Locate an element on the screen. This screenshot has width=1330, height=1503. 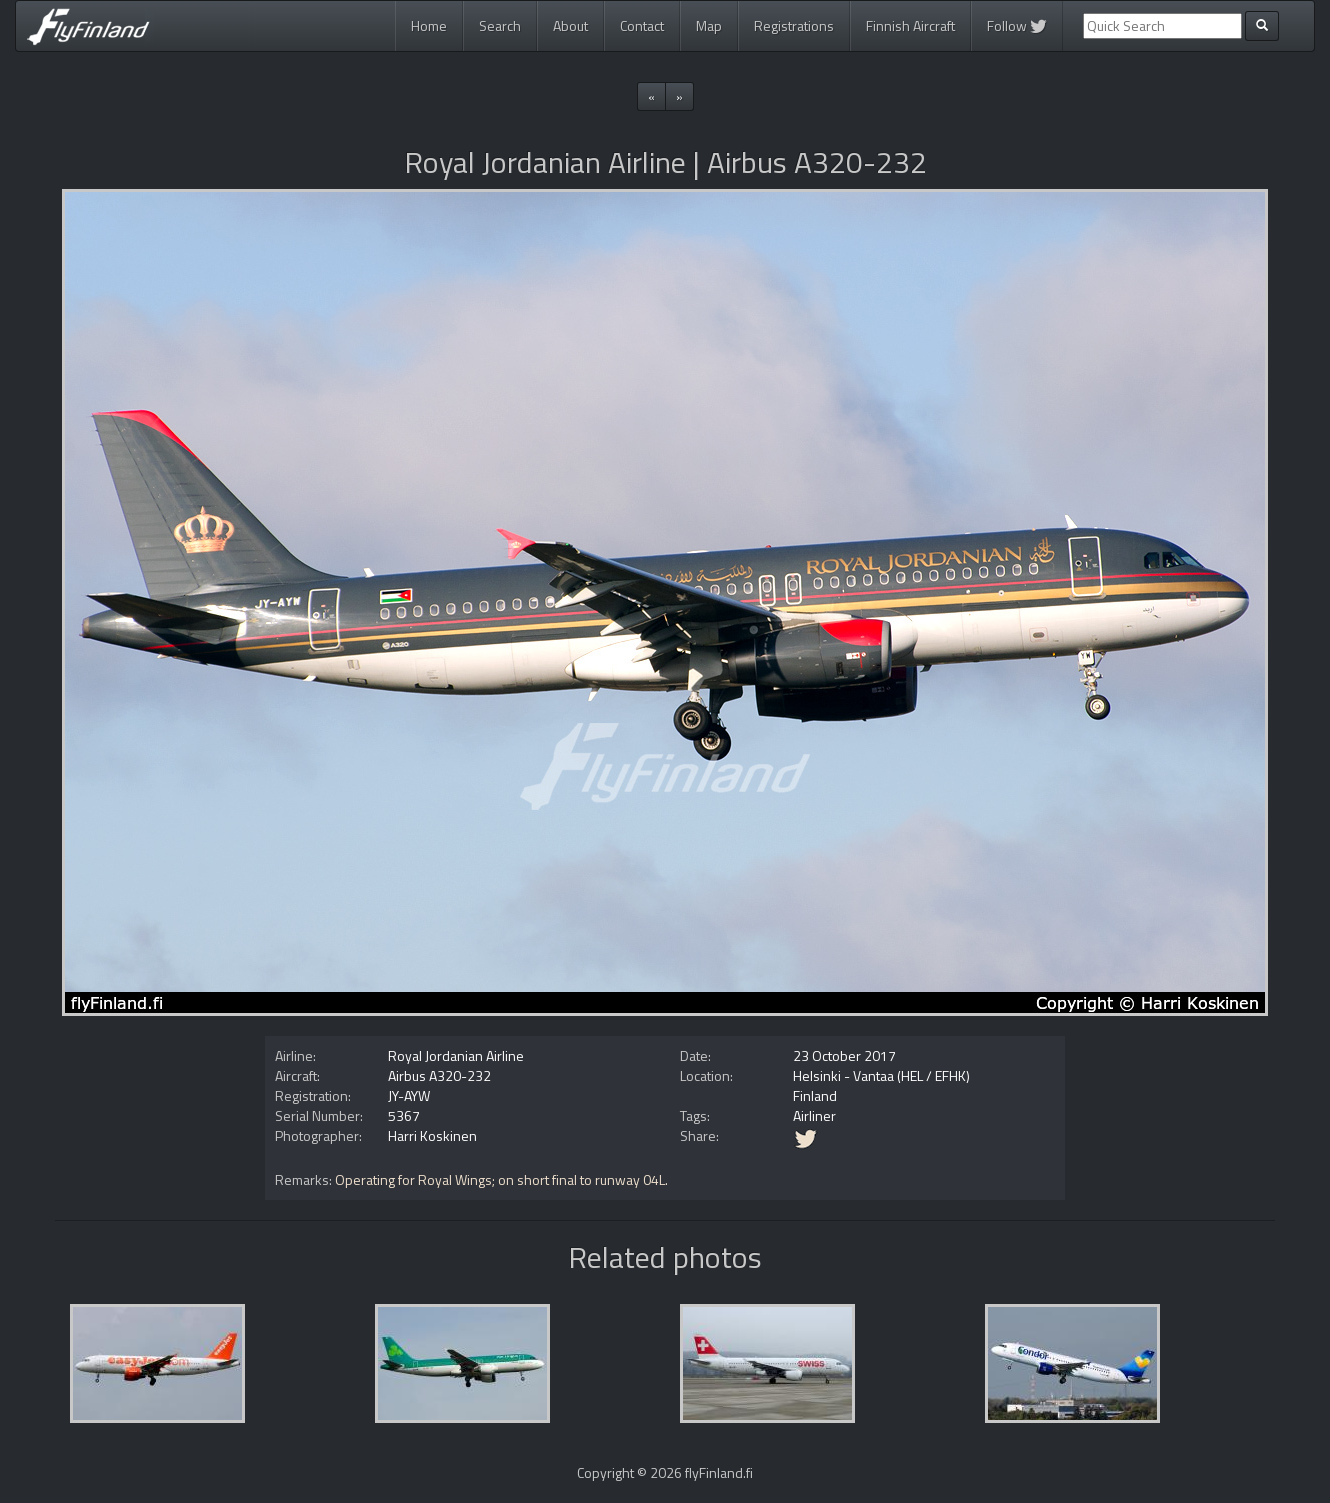
Airliner is located at coordinates (814, 1115).